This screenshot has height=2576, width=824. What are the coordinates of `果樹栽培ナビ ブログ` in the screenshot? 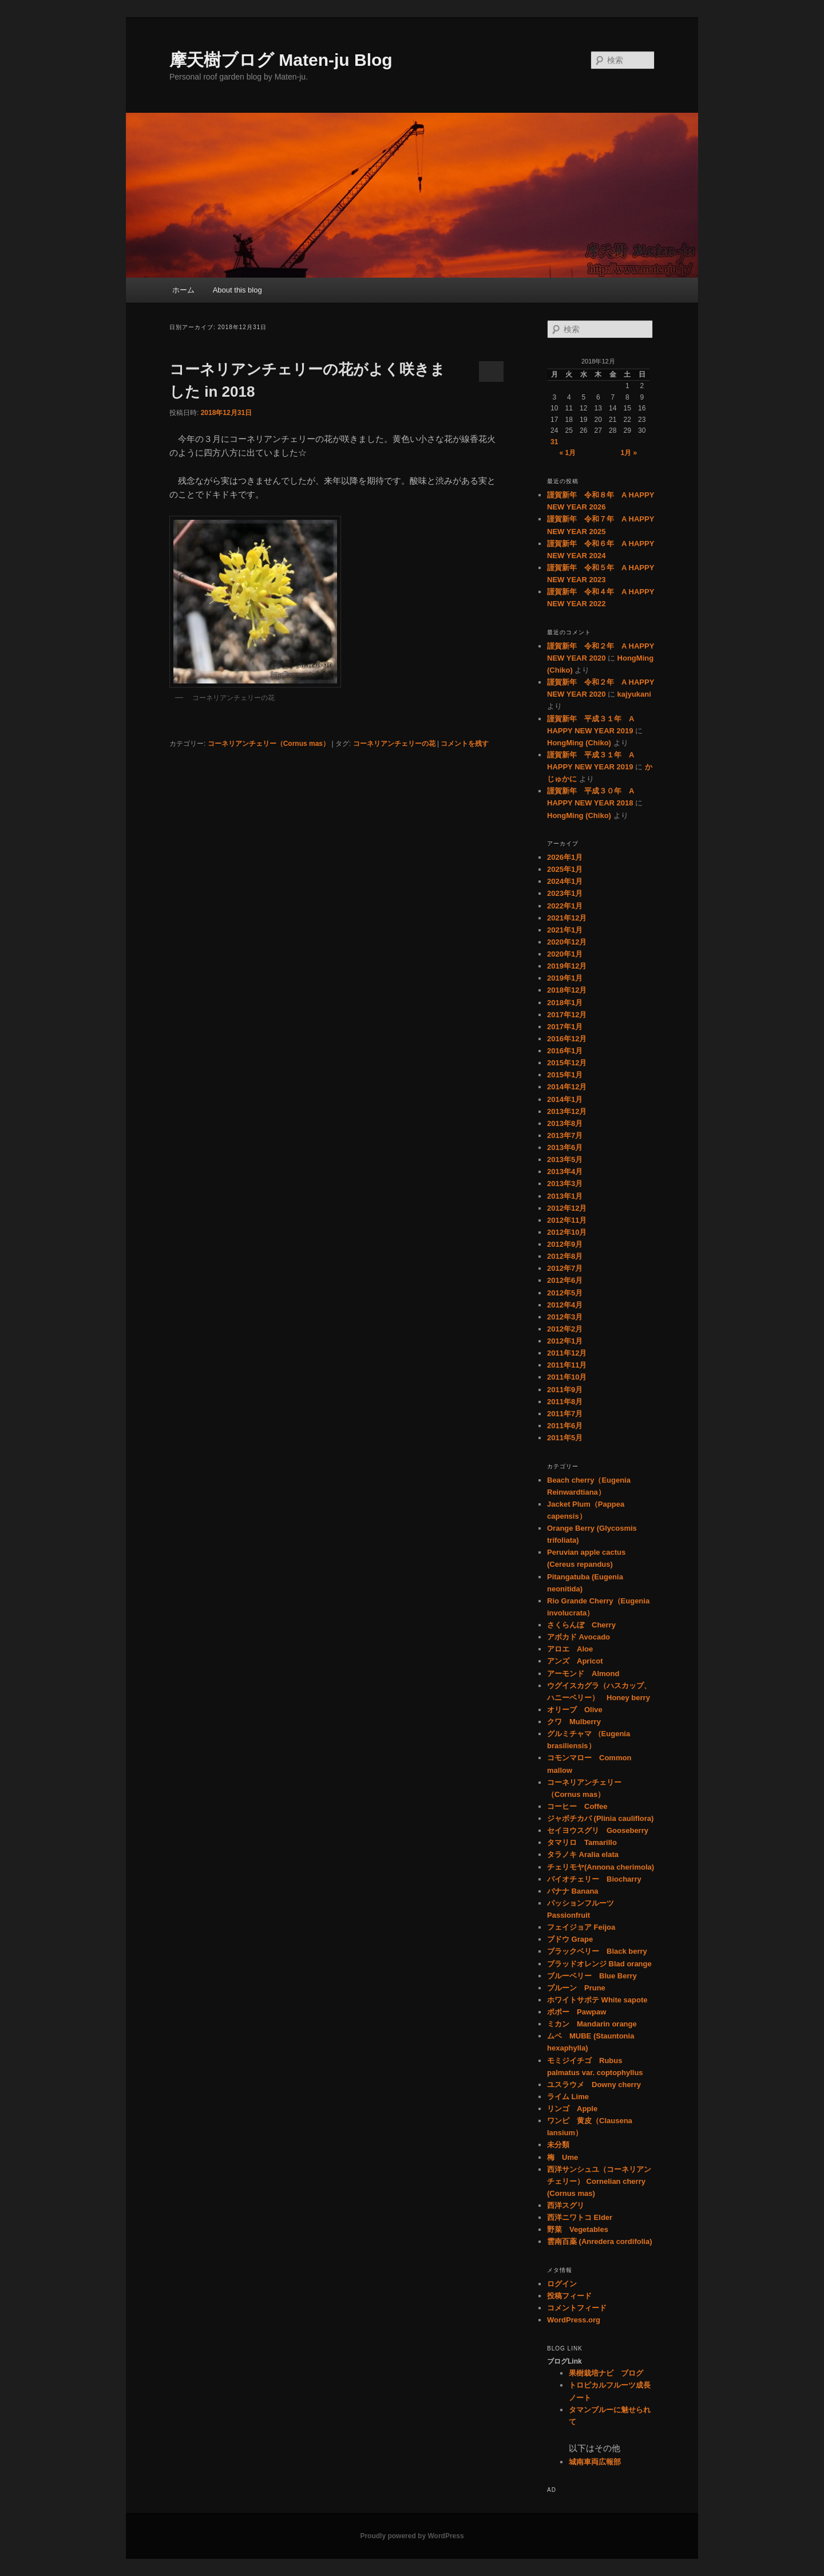 It's located at (606, 2373).